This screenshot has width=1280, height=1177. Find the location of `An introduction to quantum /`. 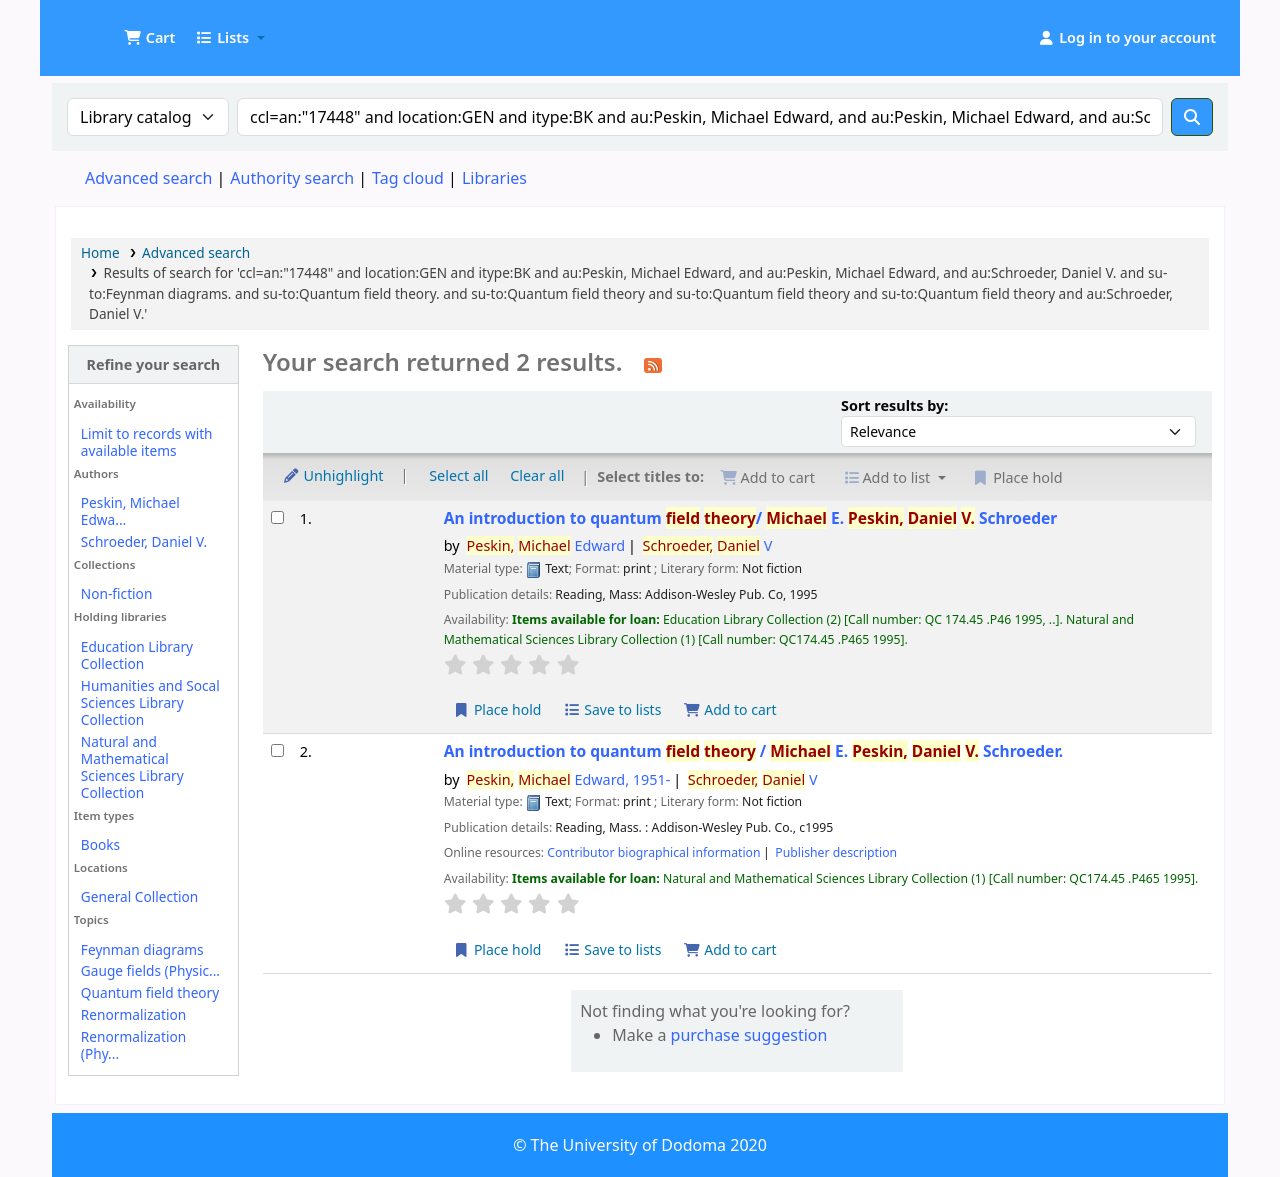

An introduction to quantum / is located at coordinates (751, 518).